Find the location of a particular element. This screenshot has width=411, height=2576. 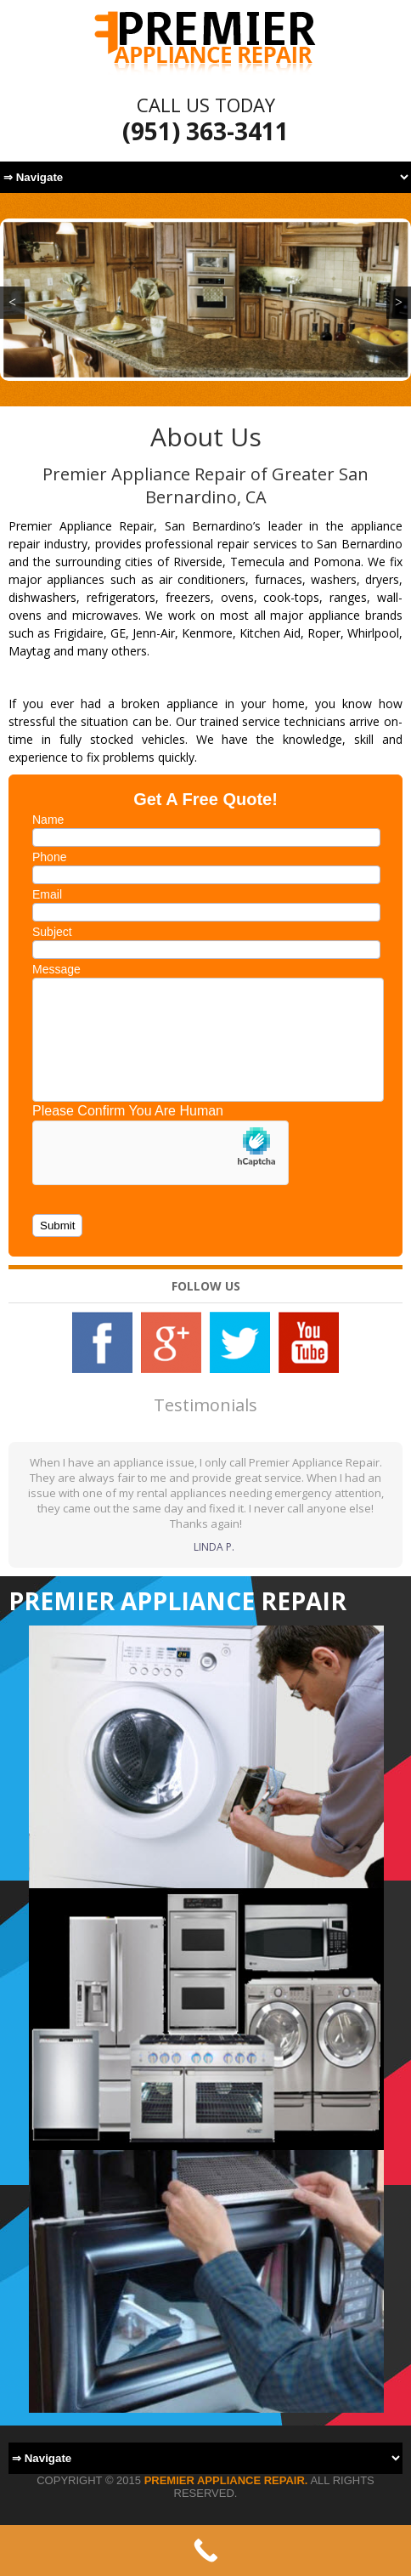

Name is located at coordinates (48, 819).